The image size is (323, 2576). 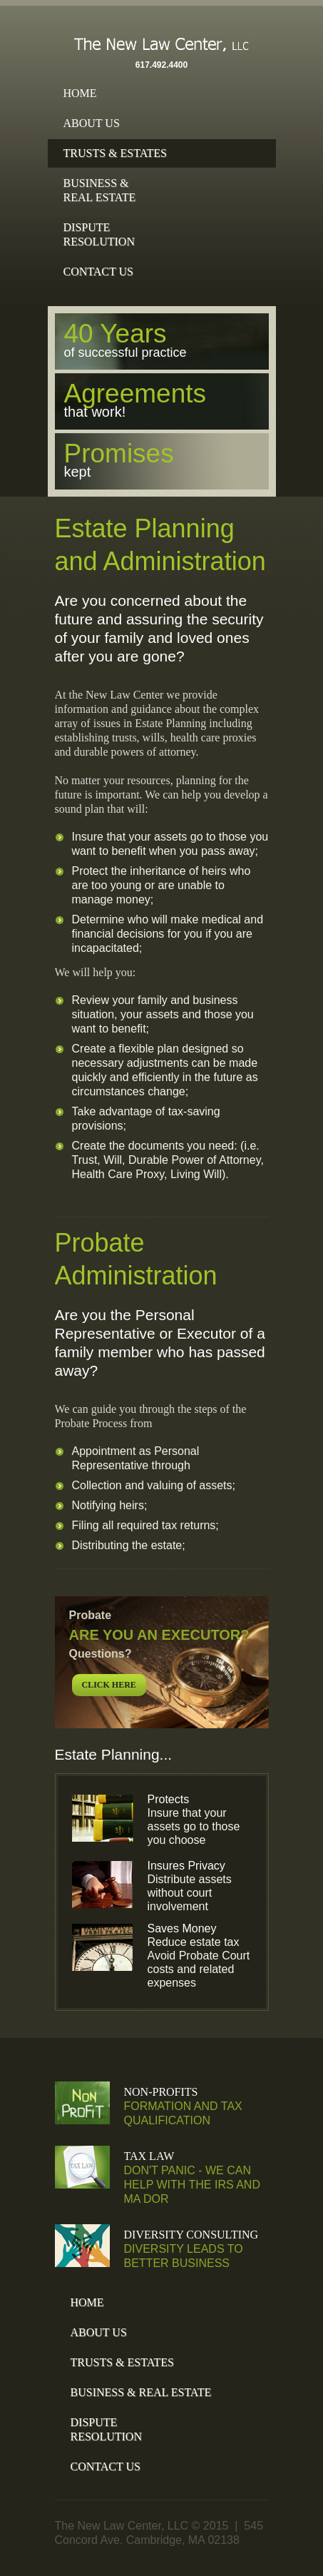 I want to click on Non-Profits, so click(x=161, y=2092).